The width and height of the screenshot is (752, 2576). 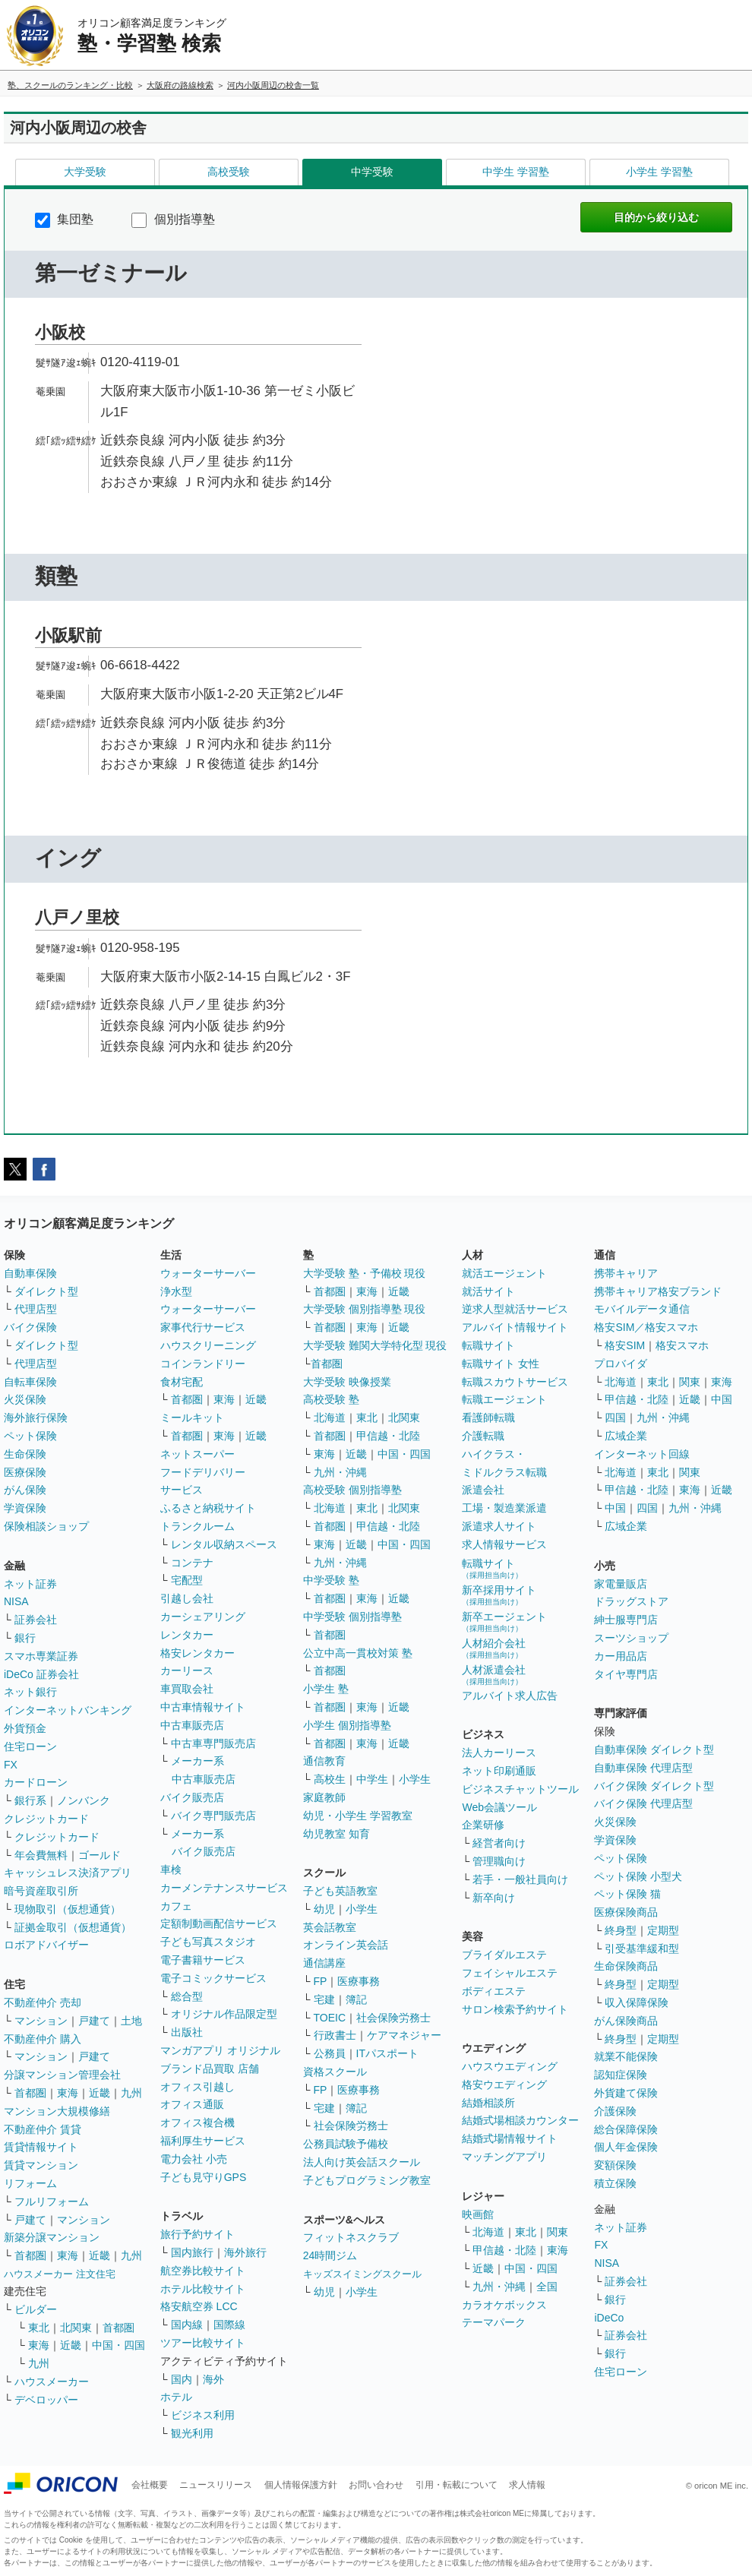 What do you see at coordinates (30, 1800) in the screenshot?
I see `銀行系` at bounding box center [30, 1800].